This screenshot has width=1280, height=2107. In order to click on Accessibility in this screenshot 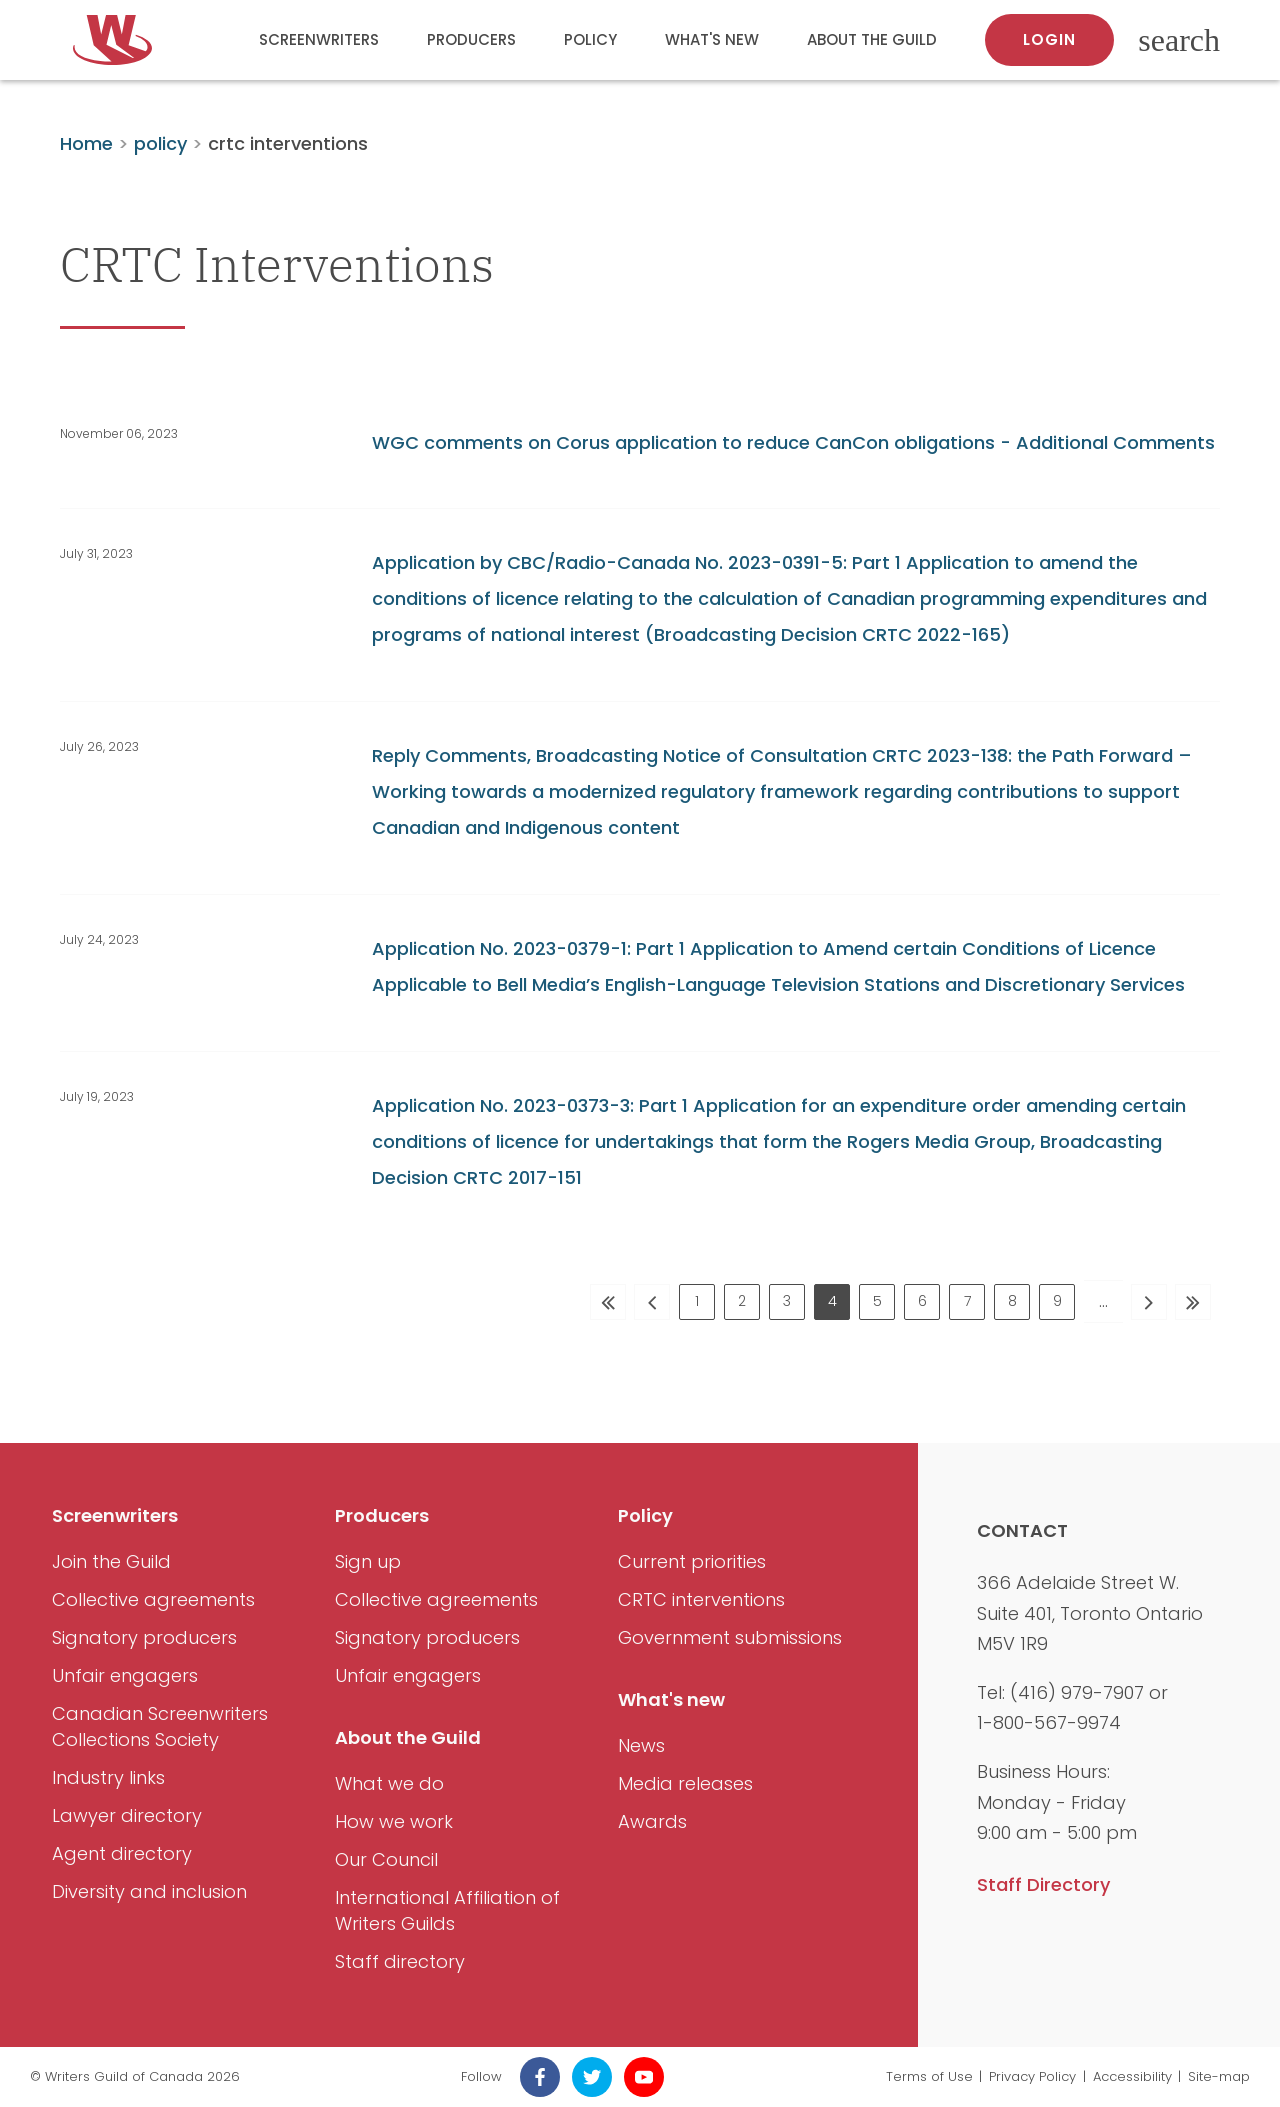, I will do `click(1132, 2076)`.